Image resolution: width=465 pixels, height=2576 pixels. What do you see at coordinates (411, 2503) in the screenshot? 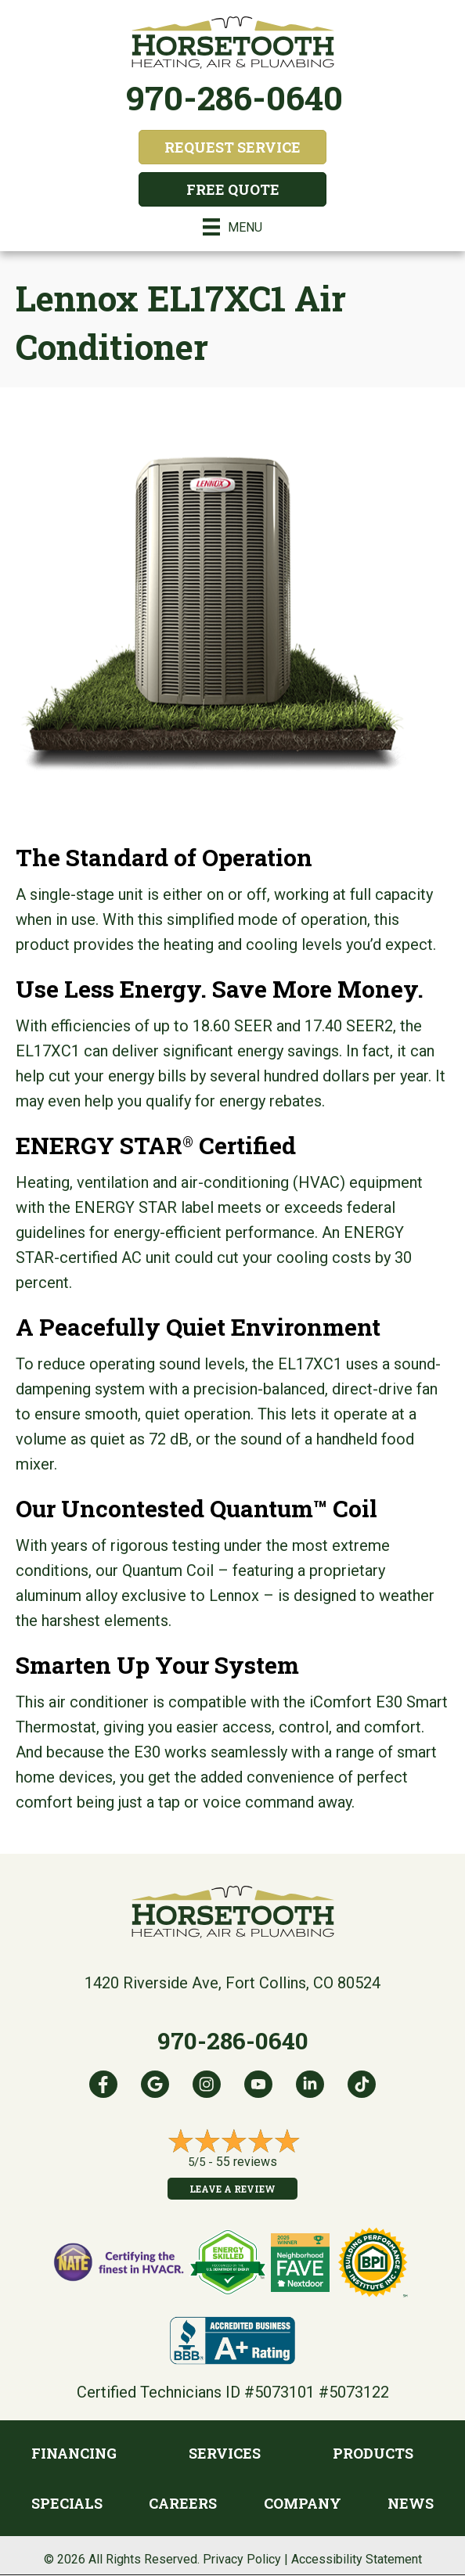
I see `News` at bounding box center [411, 2503].